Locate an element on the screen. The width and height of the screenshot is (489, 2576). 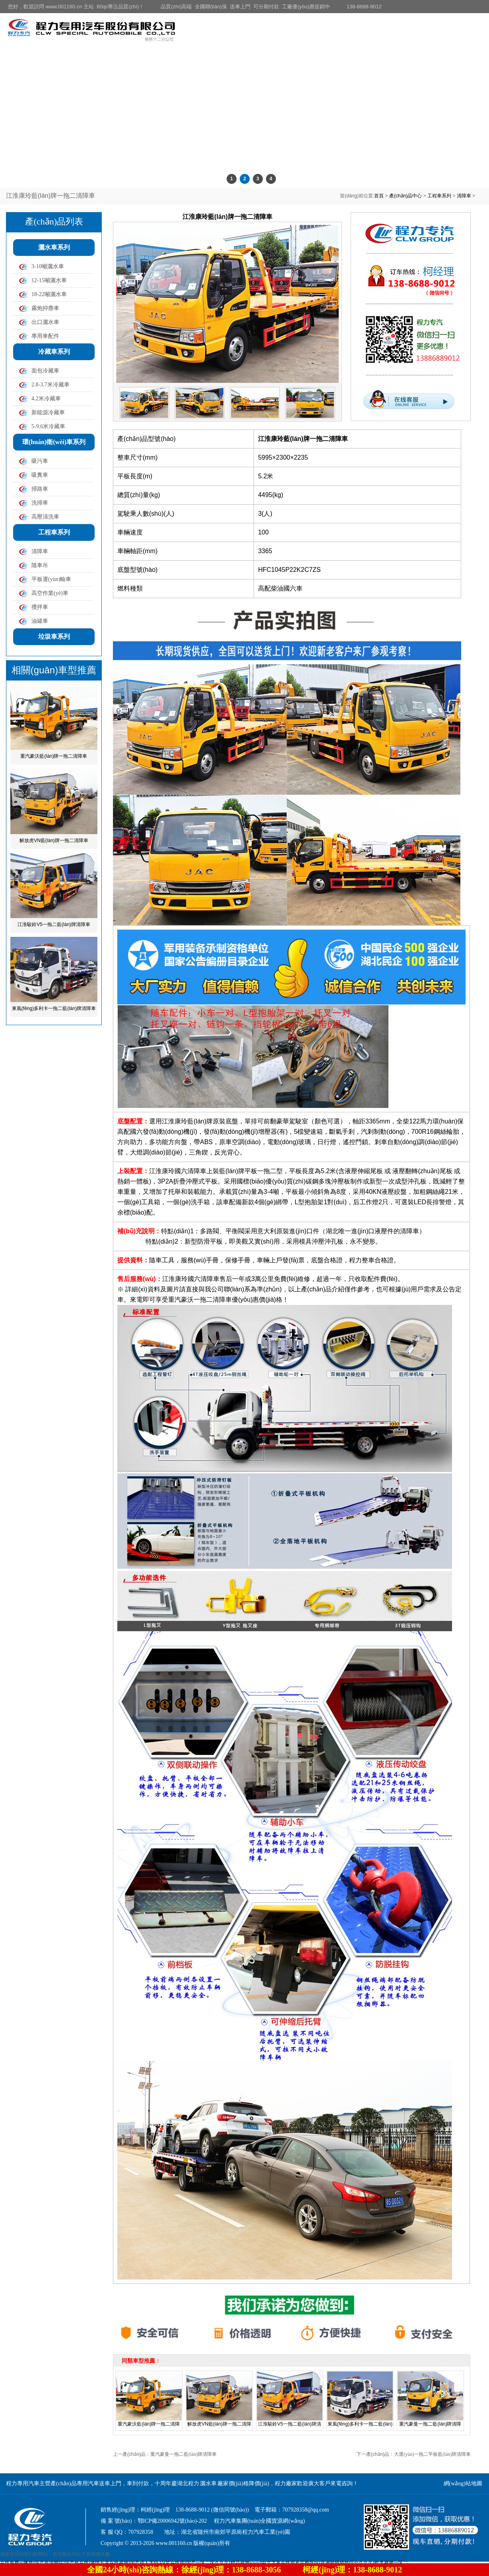
5-9.6米冷藏車 is located at coordinates (48, 426).